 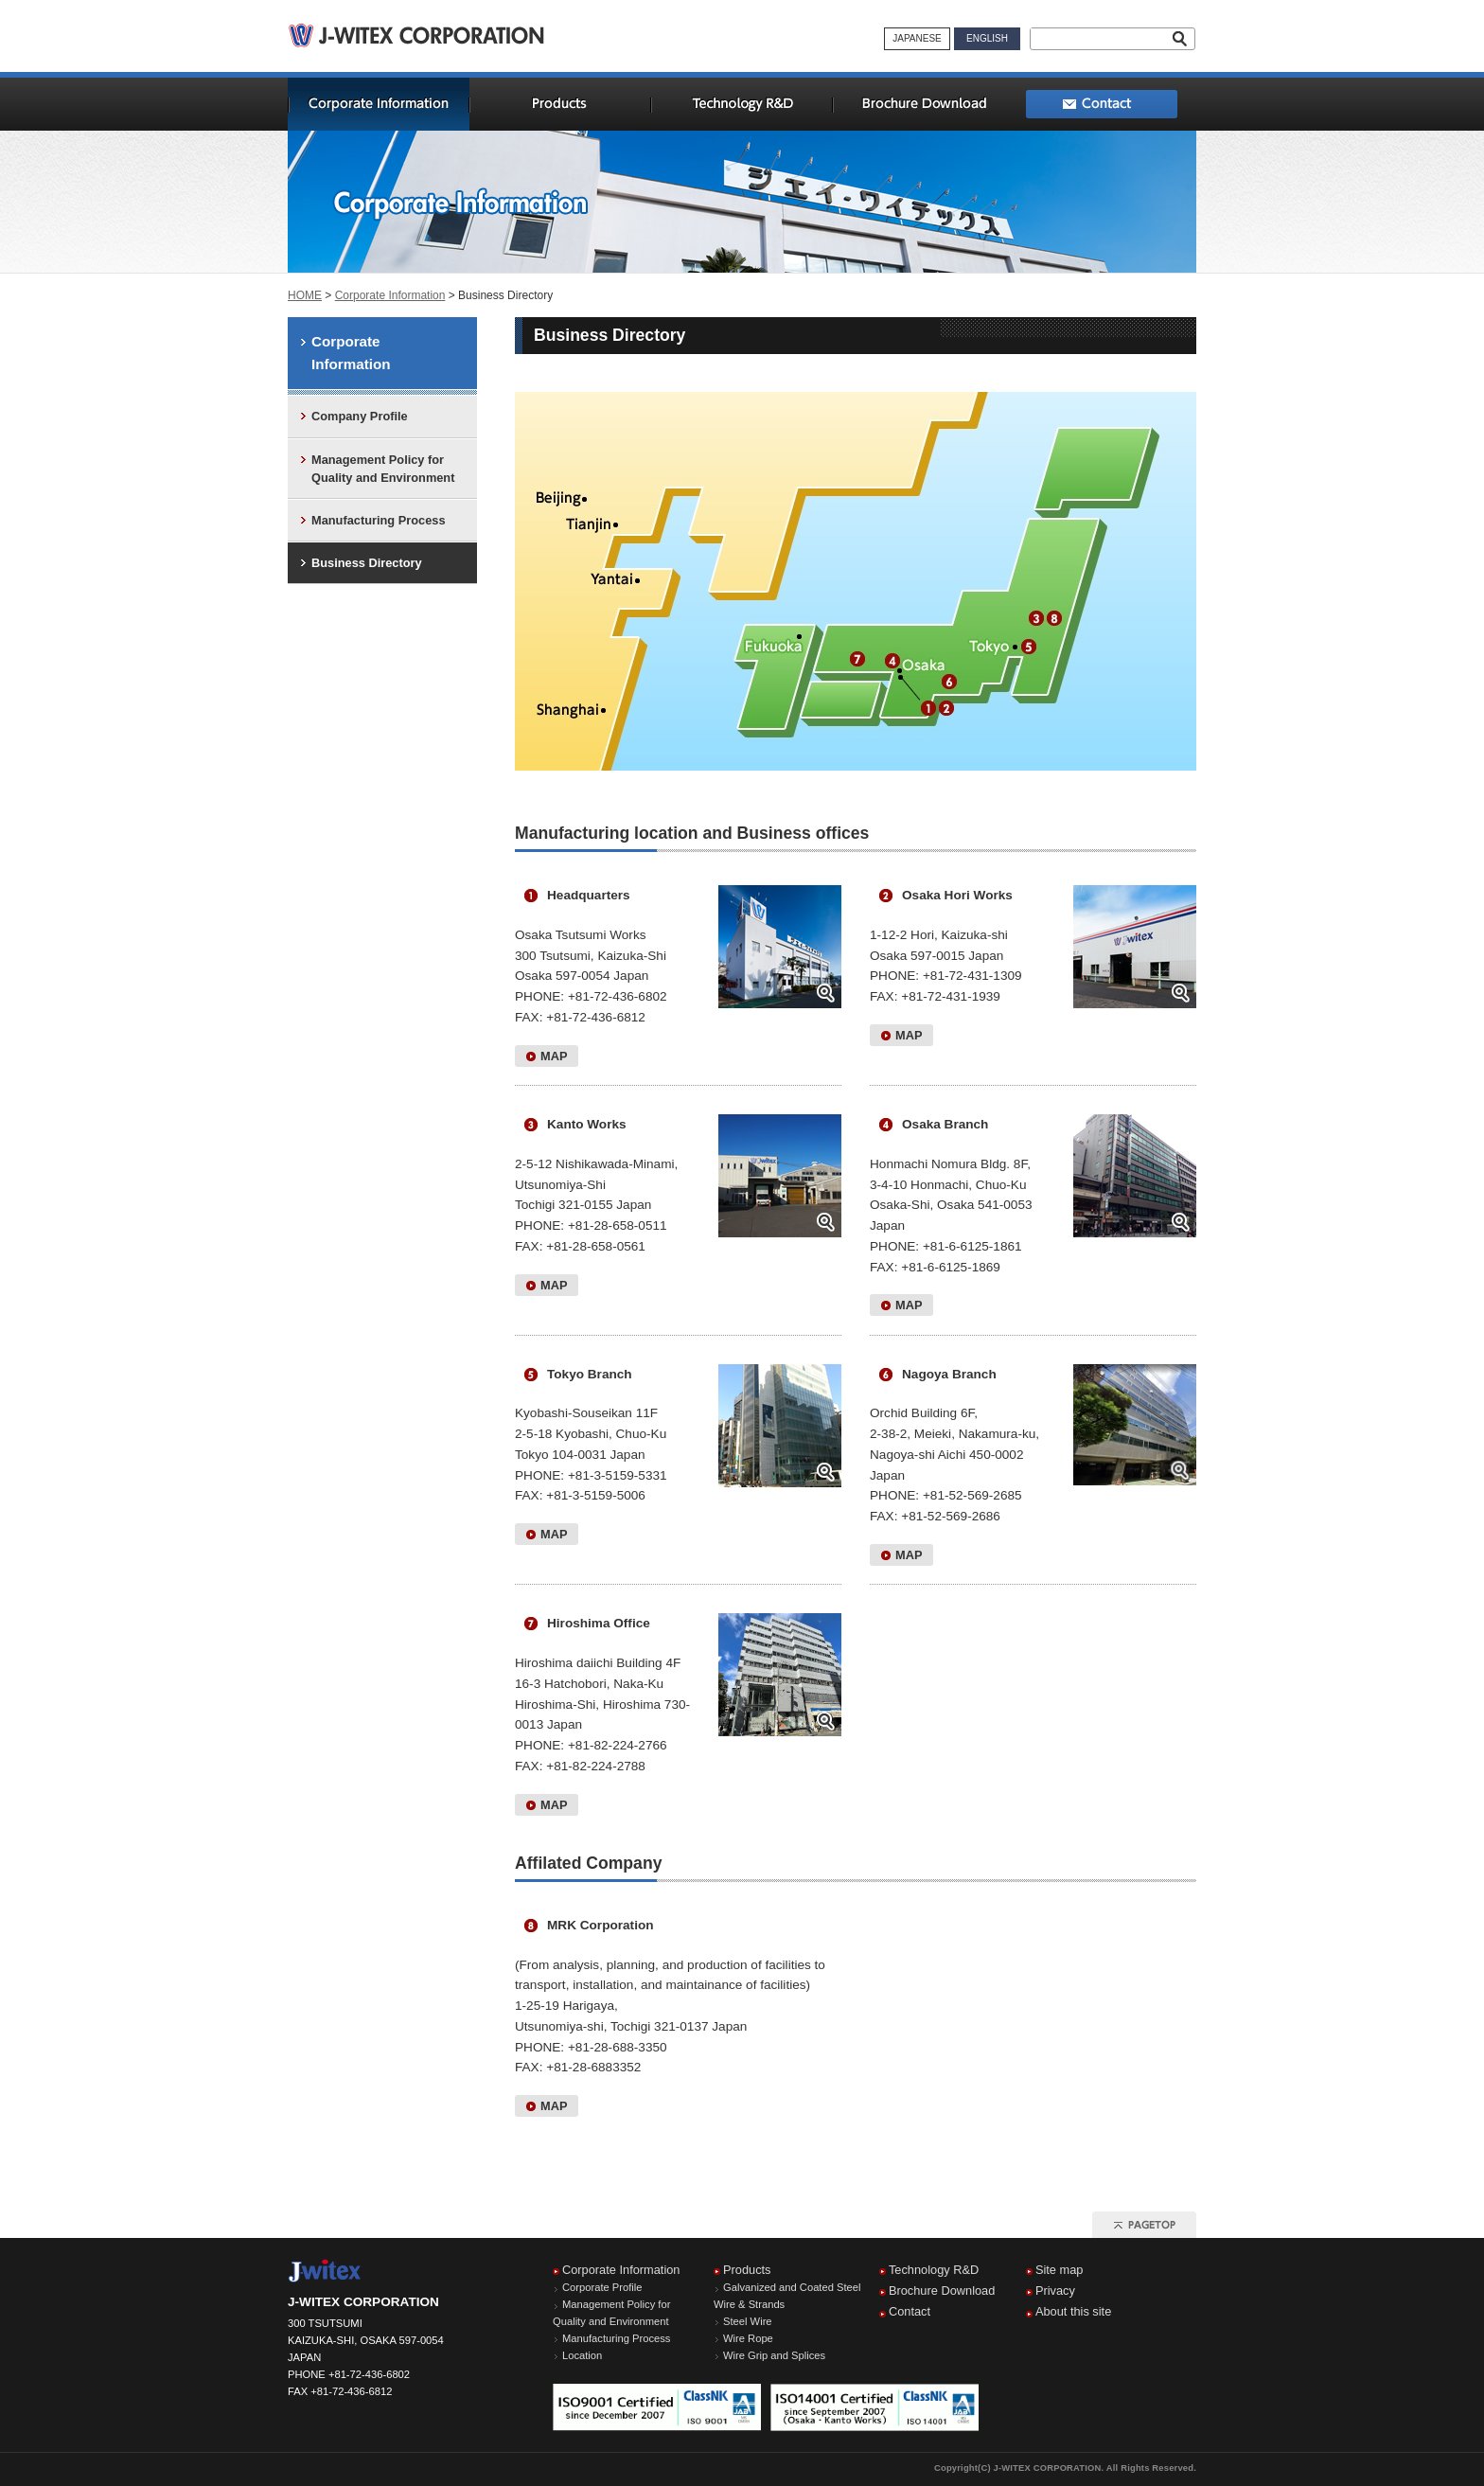 I want to click on Technology R&D, so click(x=934, y=2270).